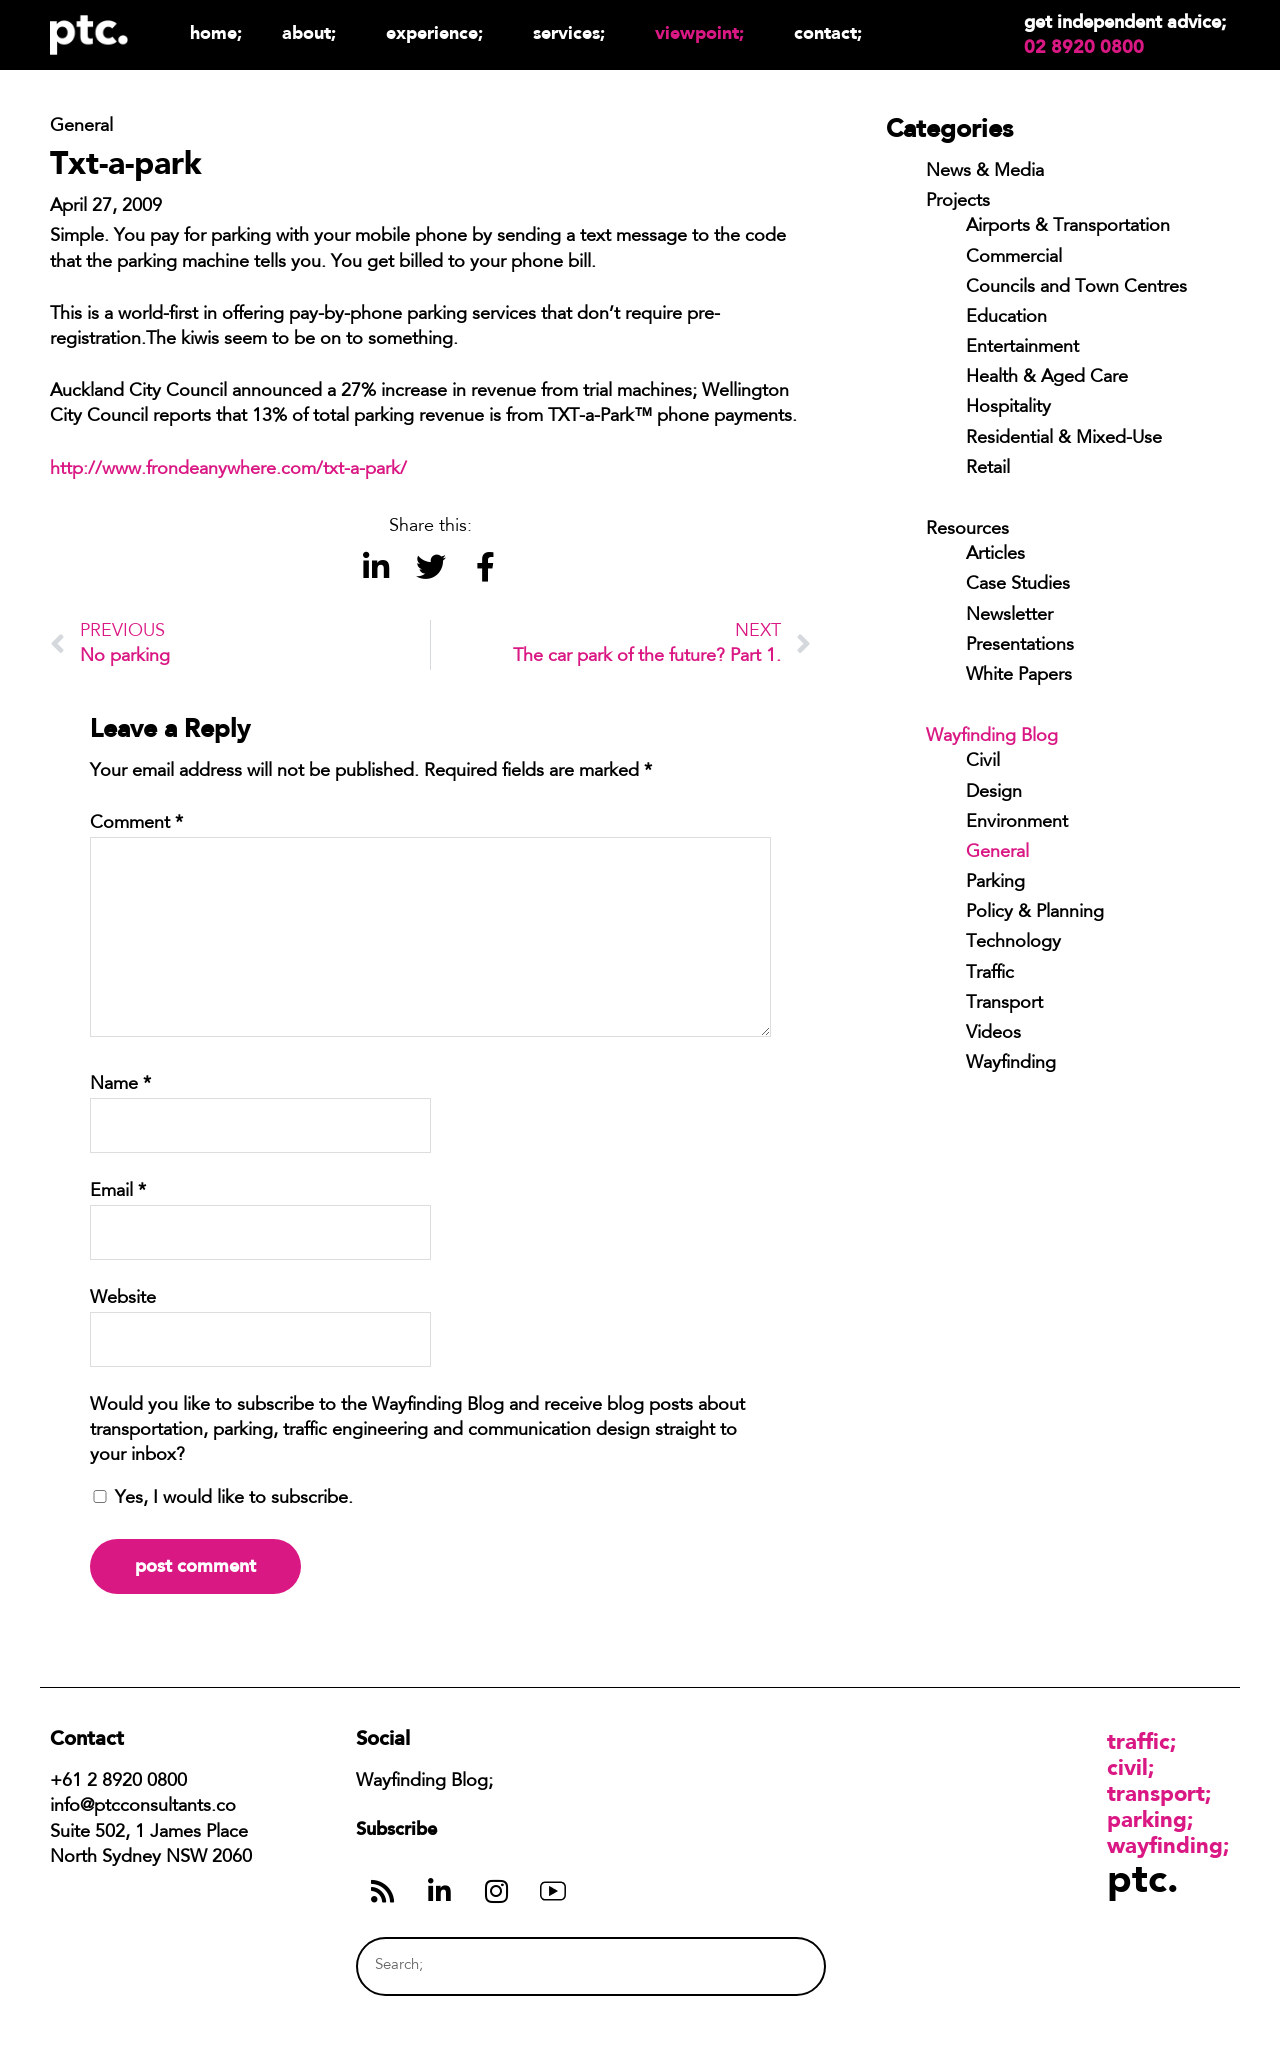 The width and height of the screenshot is (1280, 2066). What do you see at coordinates (439, 32) in the screenshot?
I see `Experience;` at bounding box center [439, 32].